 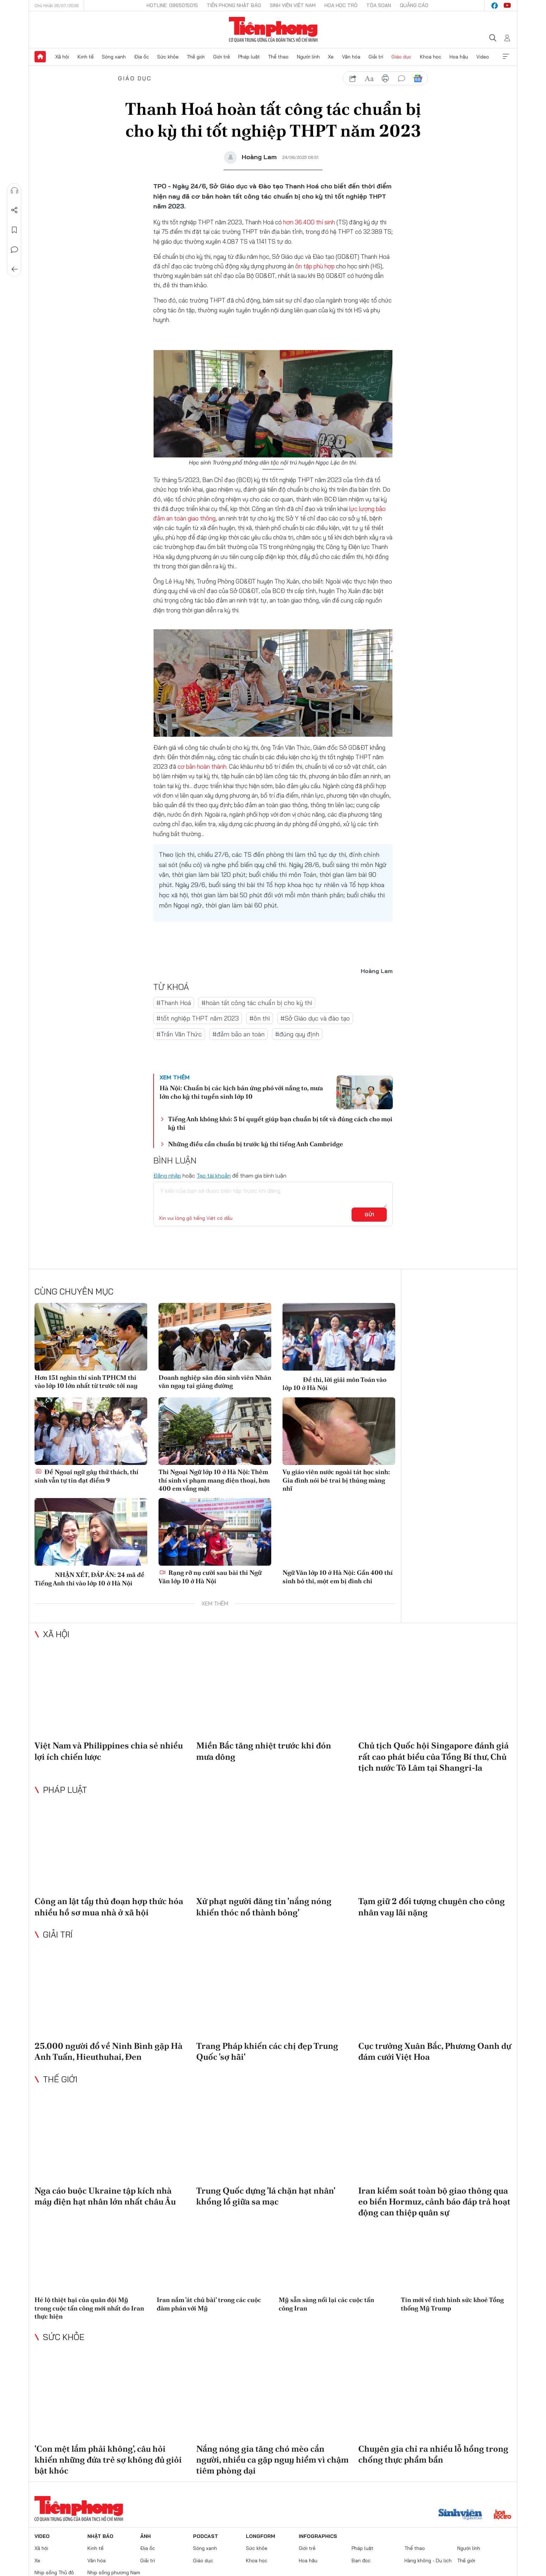 I want to click on in báo, so click(x=385, y=78).